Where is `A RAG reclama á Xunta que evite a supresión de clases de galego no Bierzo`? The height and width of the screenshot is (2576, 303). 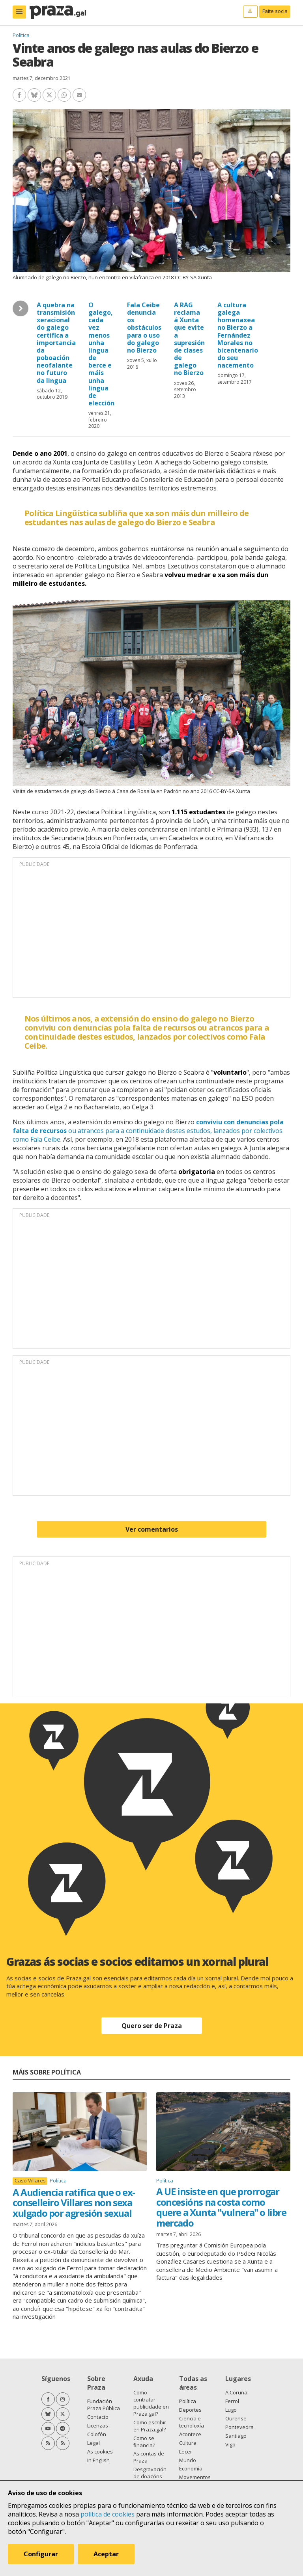
A RAG reclama á Xunta que evite a supresión de clases de galego no Bierzo is located at coordinates (189, 339).